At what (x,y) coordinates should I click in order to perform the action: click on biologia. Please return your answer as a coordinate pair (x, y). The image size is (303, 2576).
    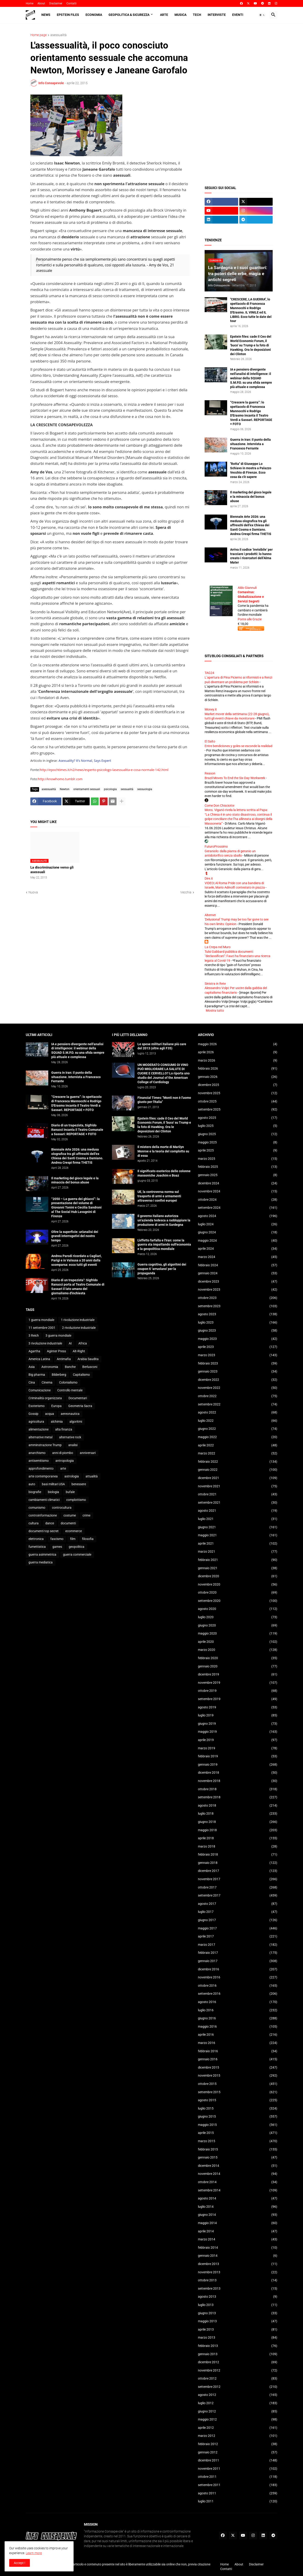
    Looking at the image, I should click on (53, 1492).